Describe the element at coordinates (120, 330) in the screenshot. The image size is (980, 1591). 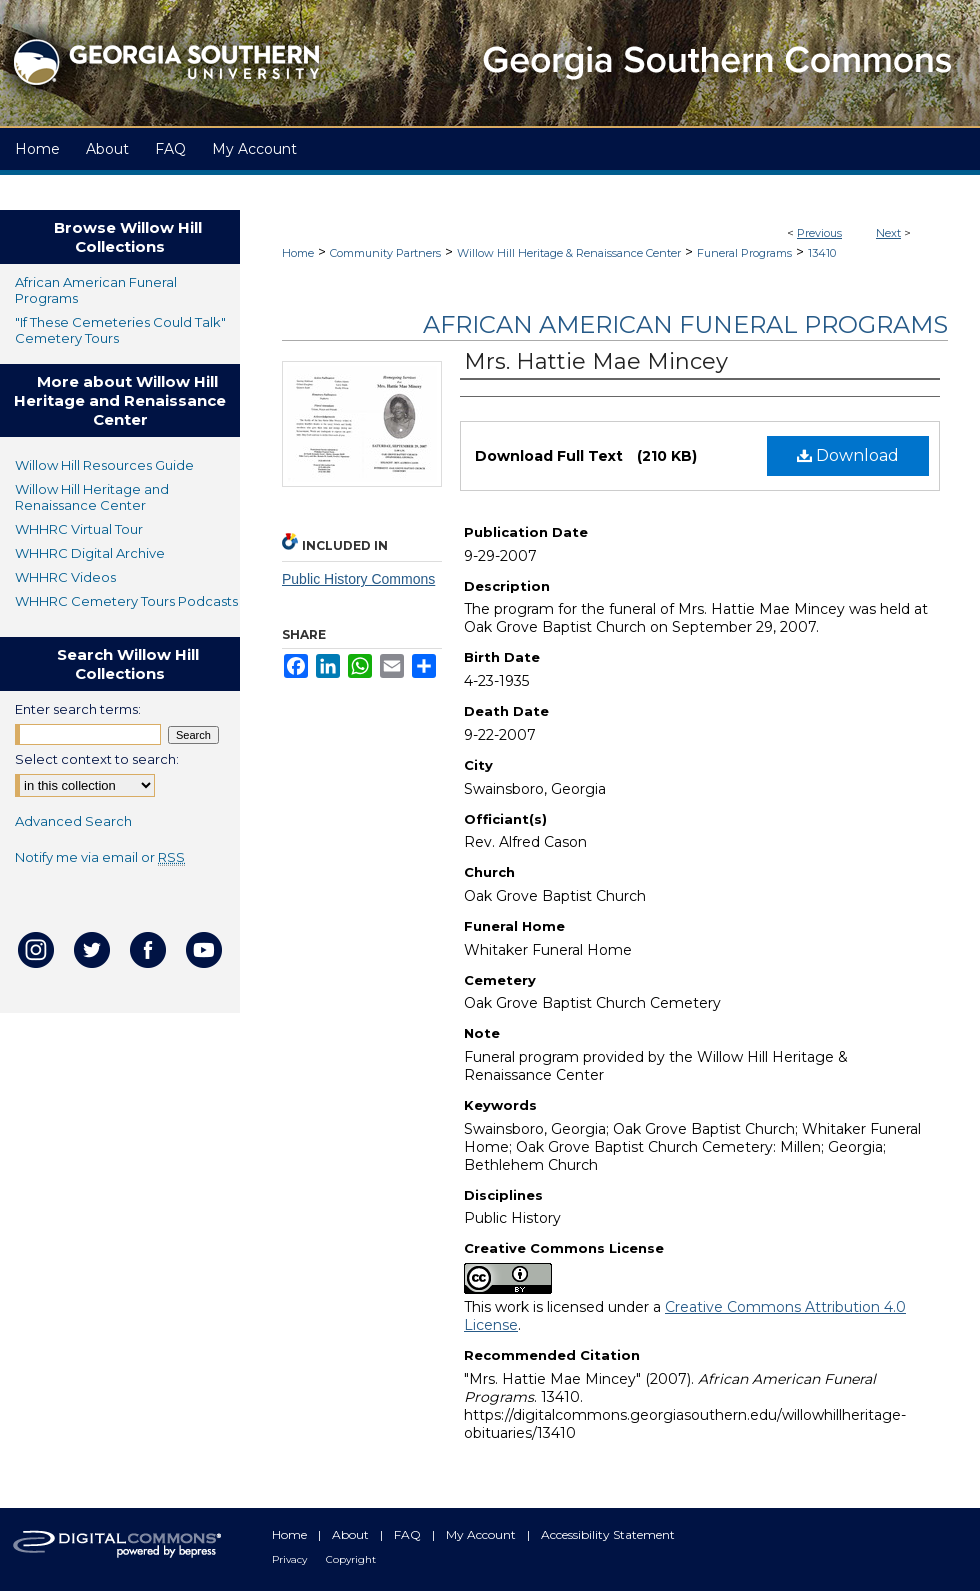
I see `"If These Cemeteries Could Talk" Cemetery Tours` at that location.